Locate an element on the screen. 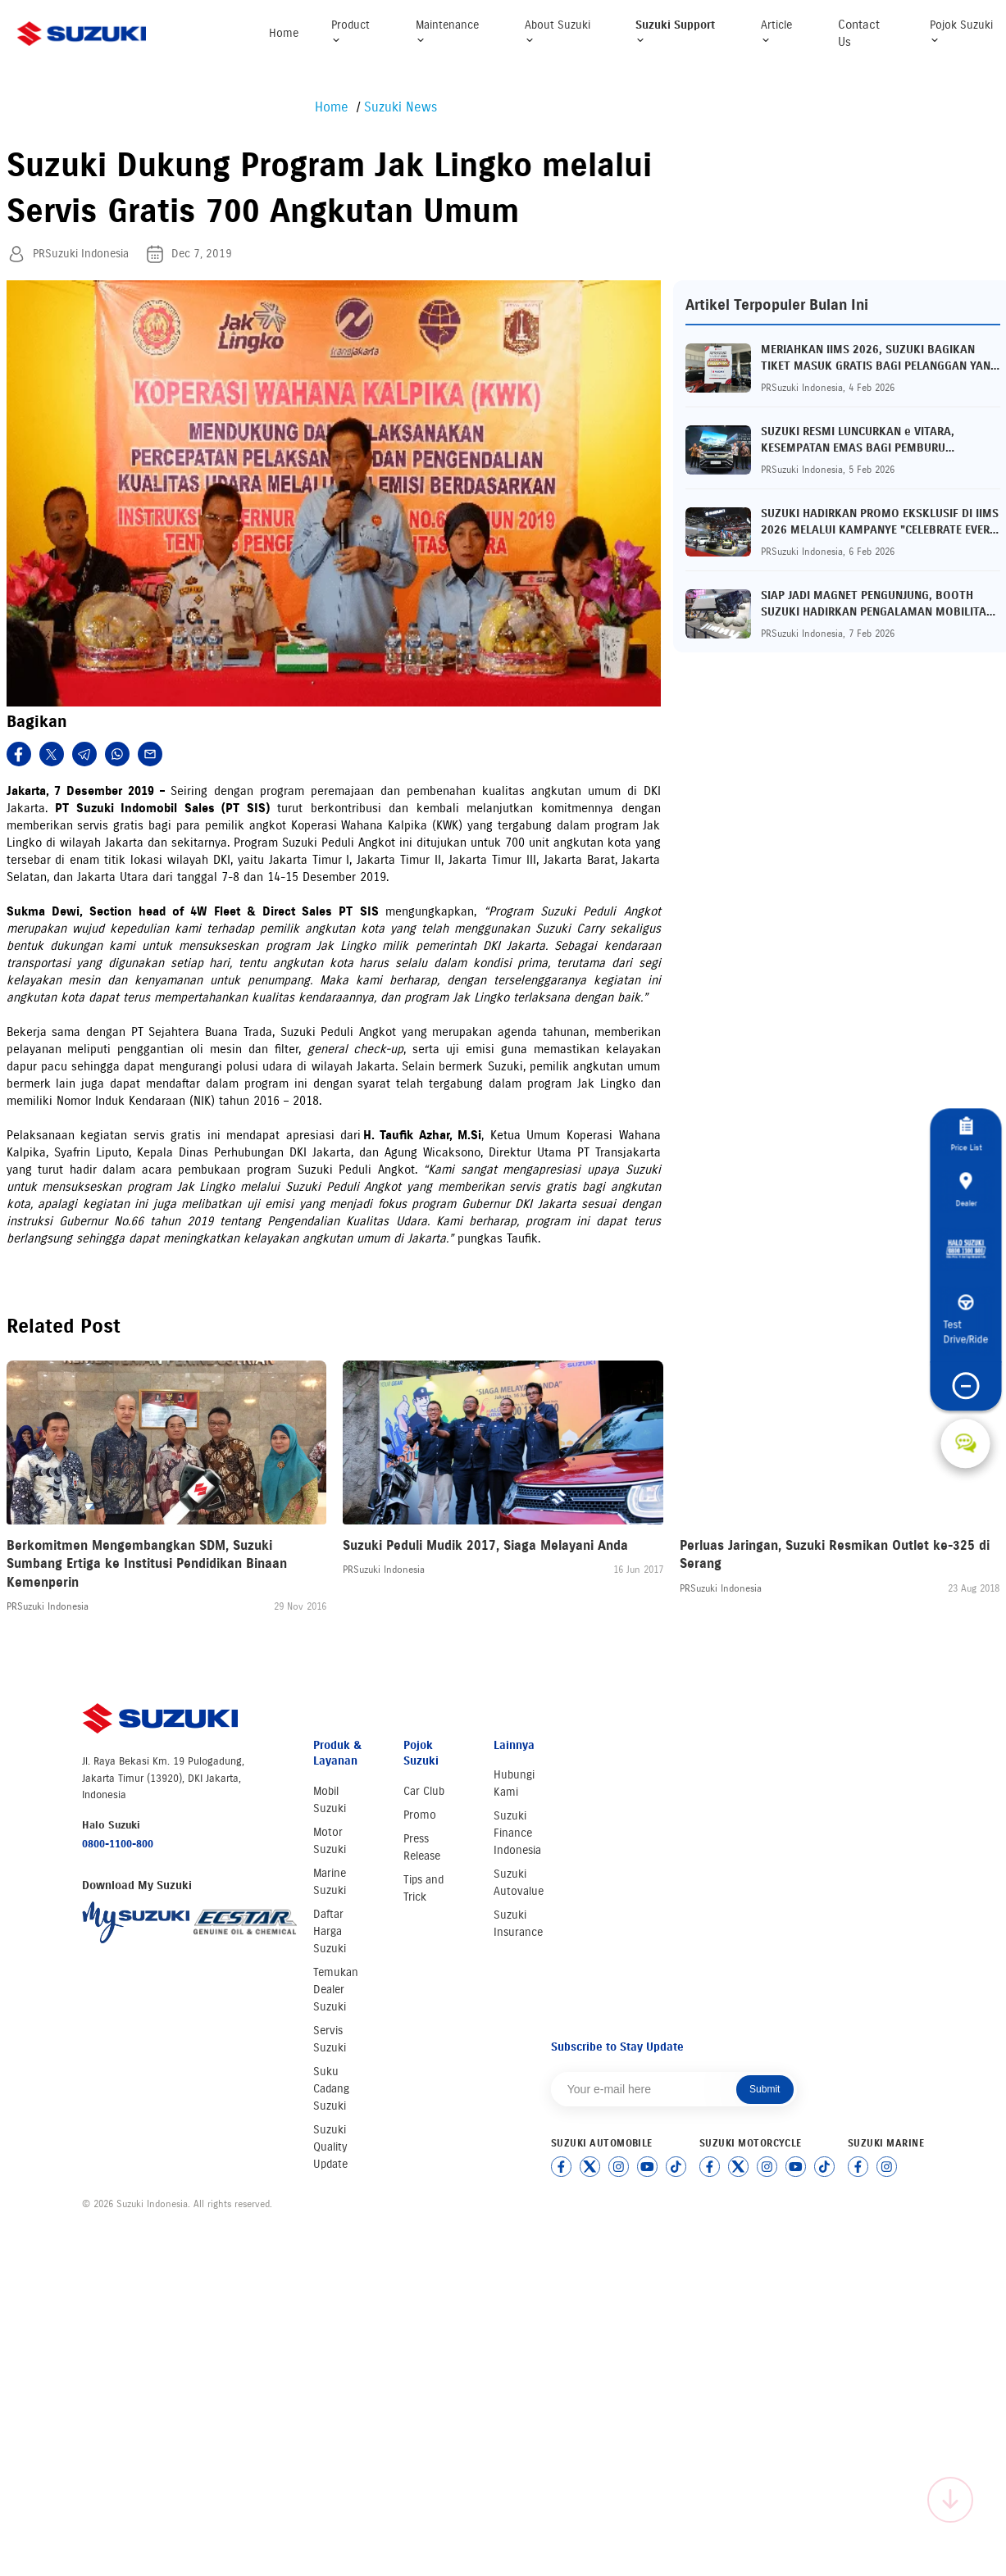  Suzuki News is located at coordinates (400, 107).